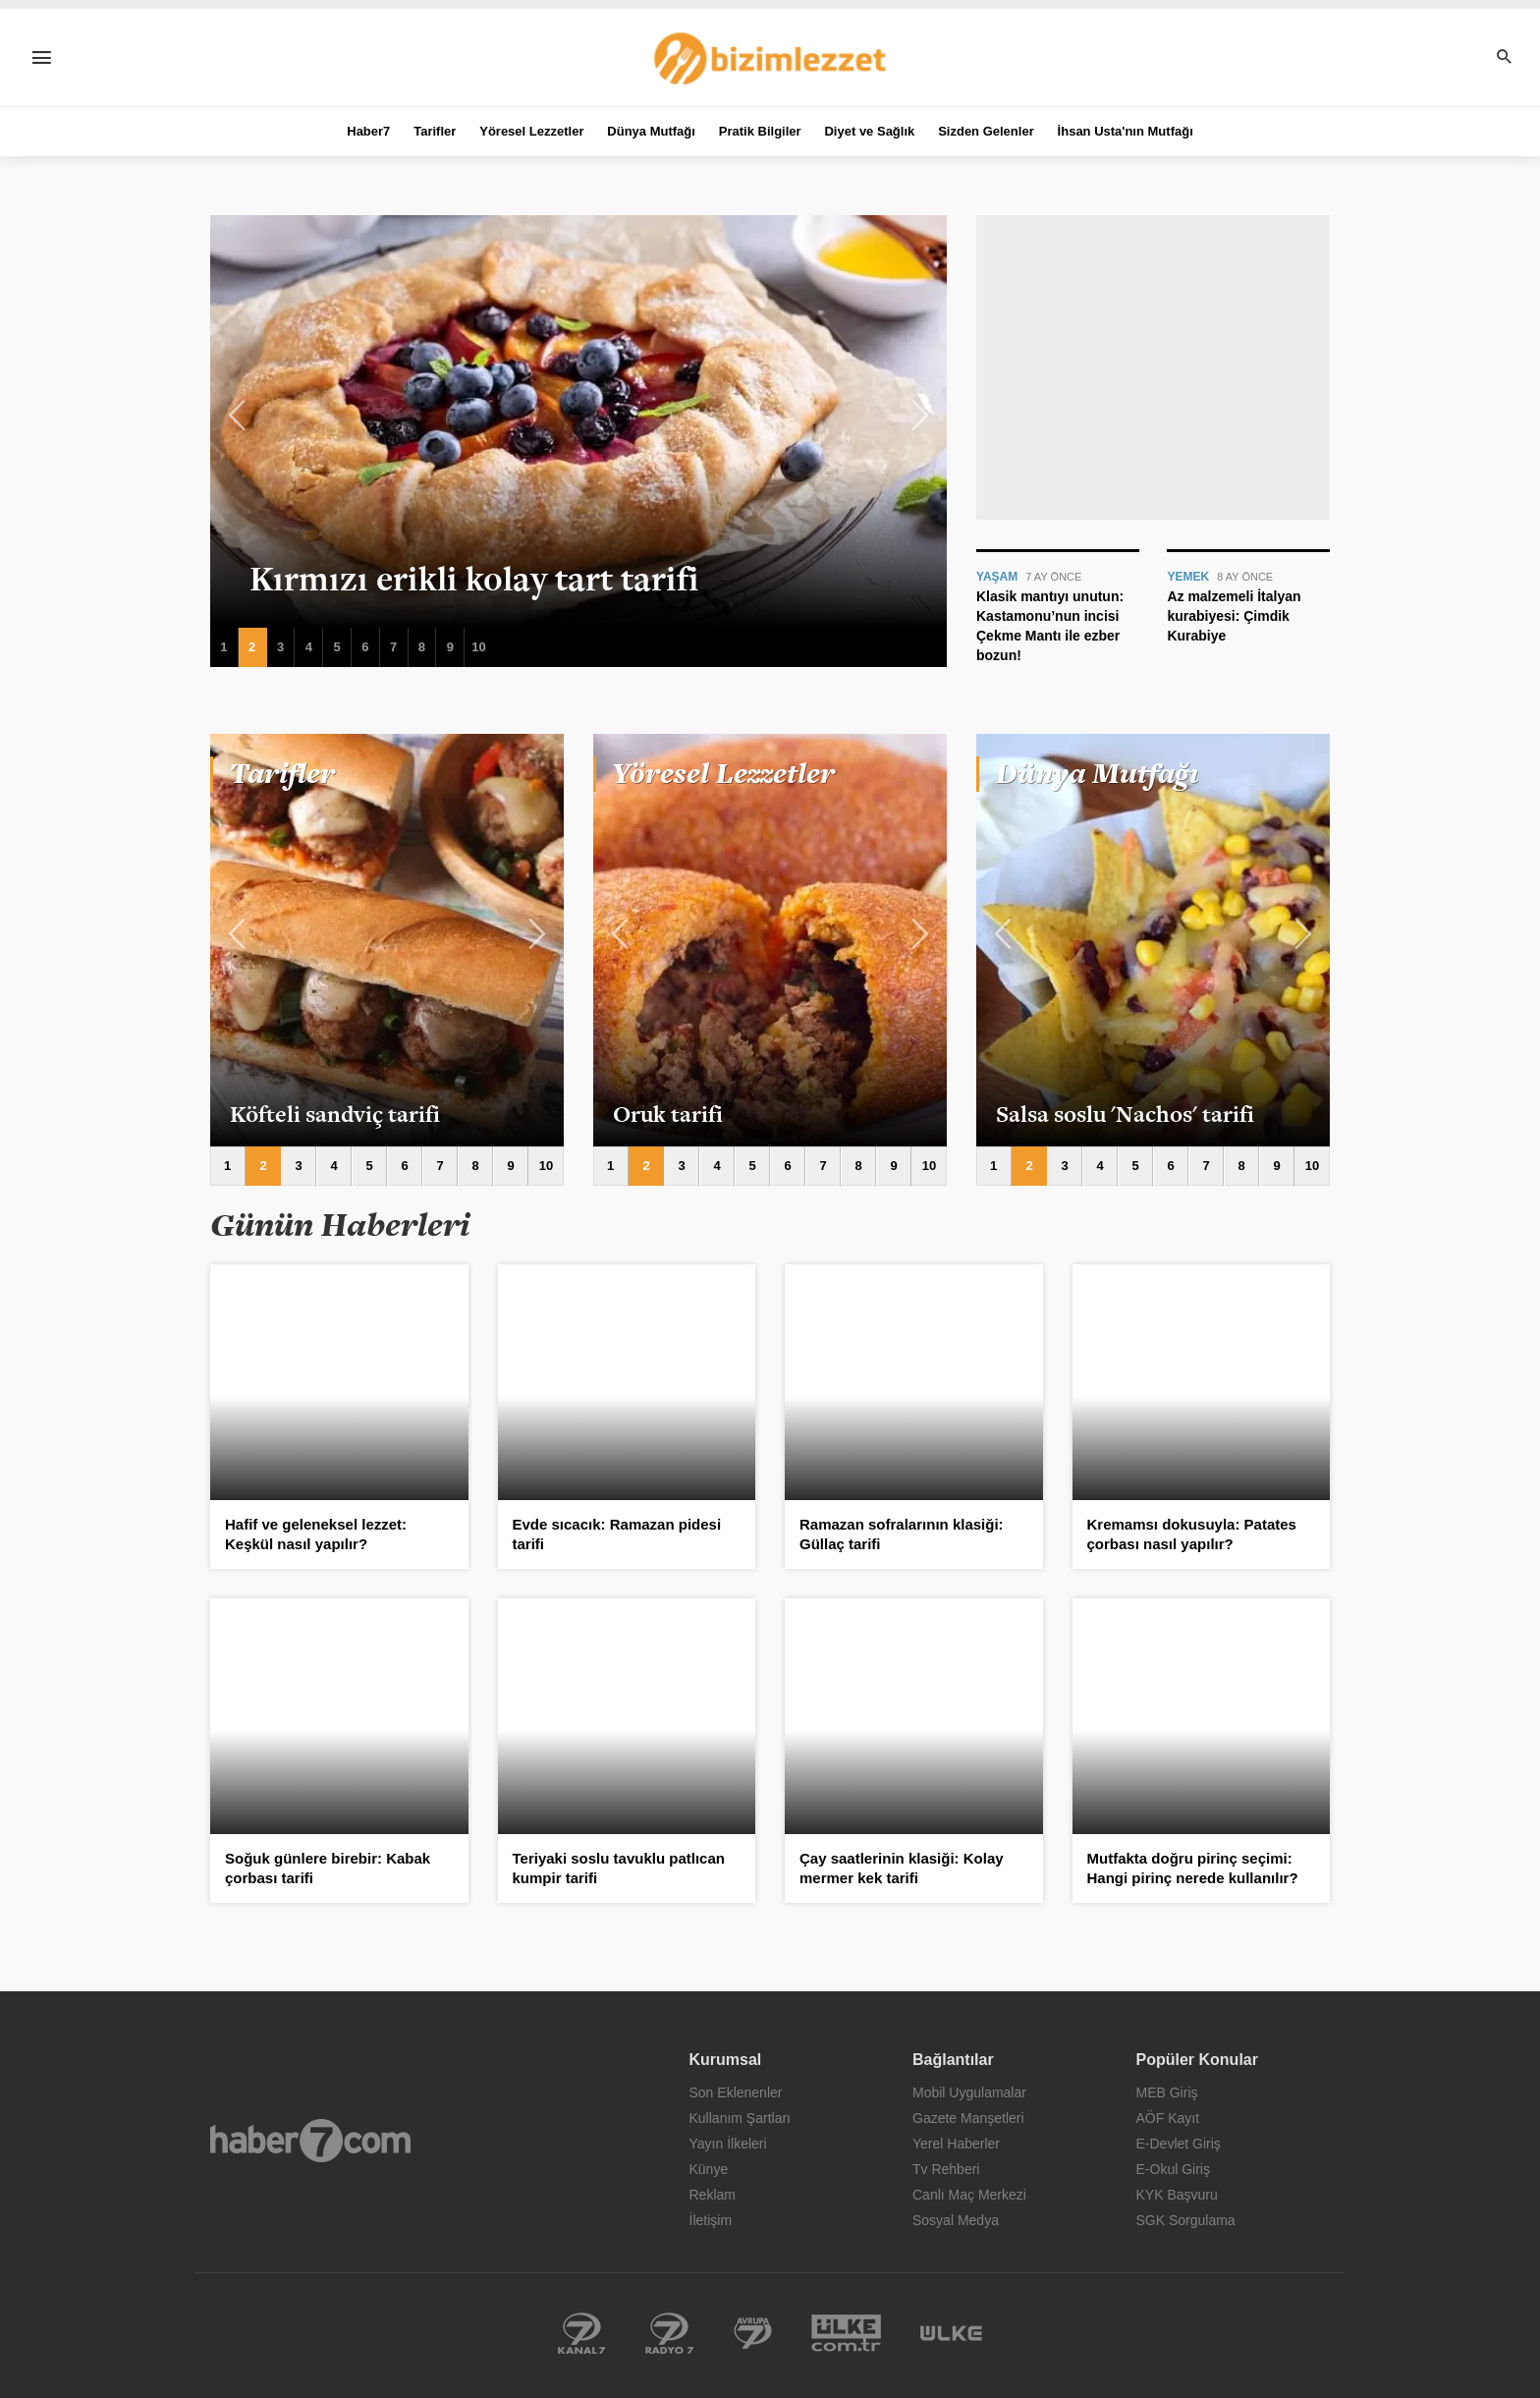 This screenshot has width=1540, height=2398. What do you see at coordinates (869, 131) in the screenshot?
I see `Diyet ve Sağlık` at bounding box center [869, 131].